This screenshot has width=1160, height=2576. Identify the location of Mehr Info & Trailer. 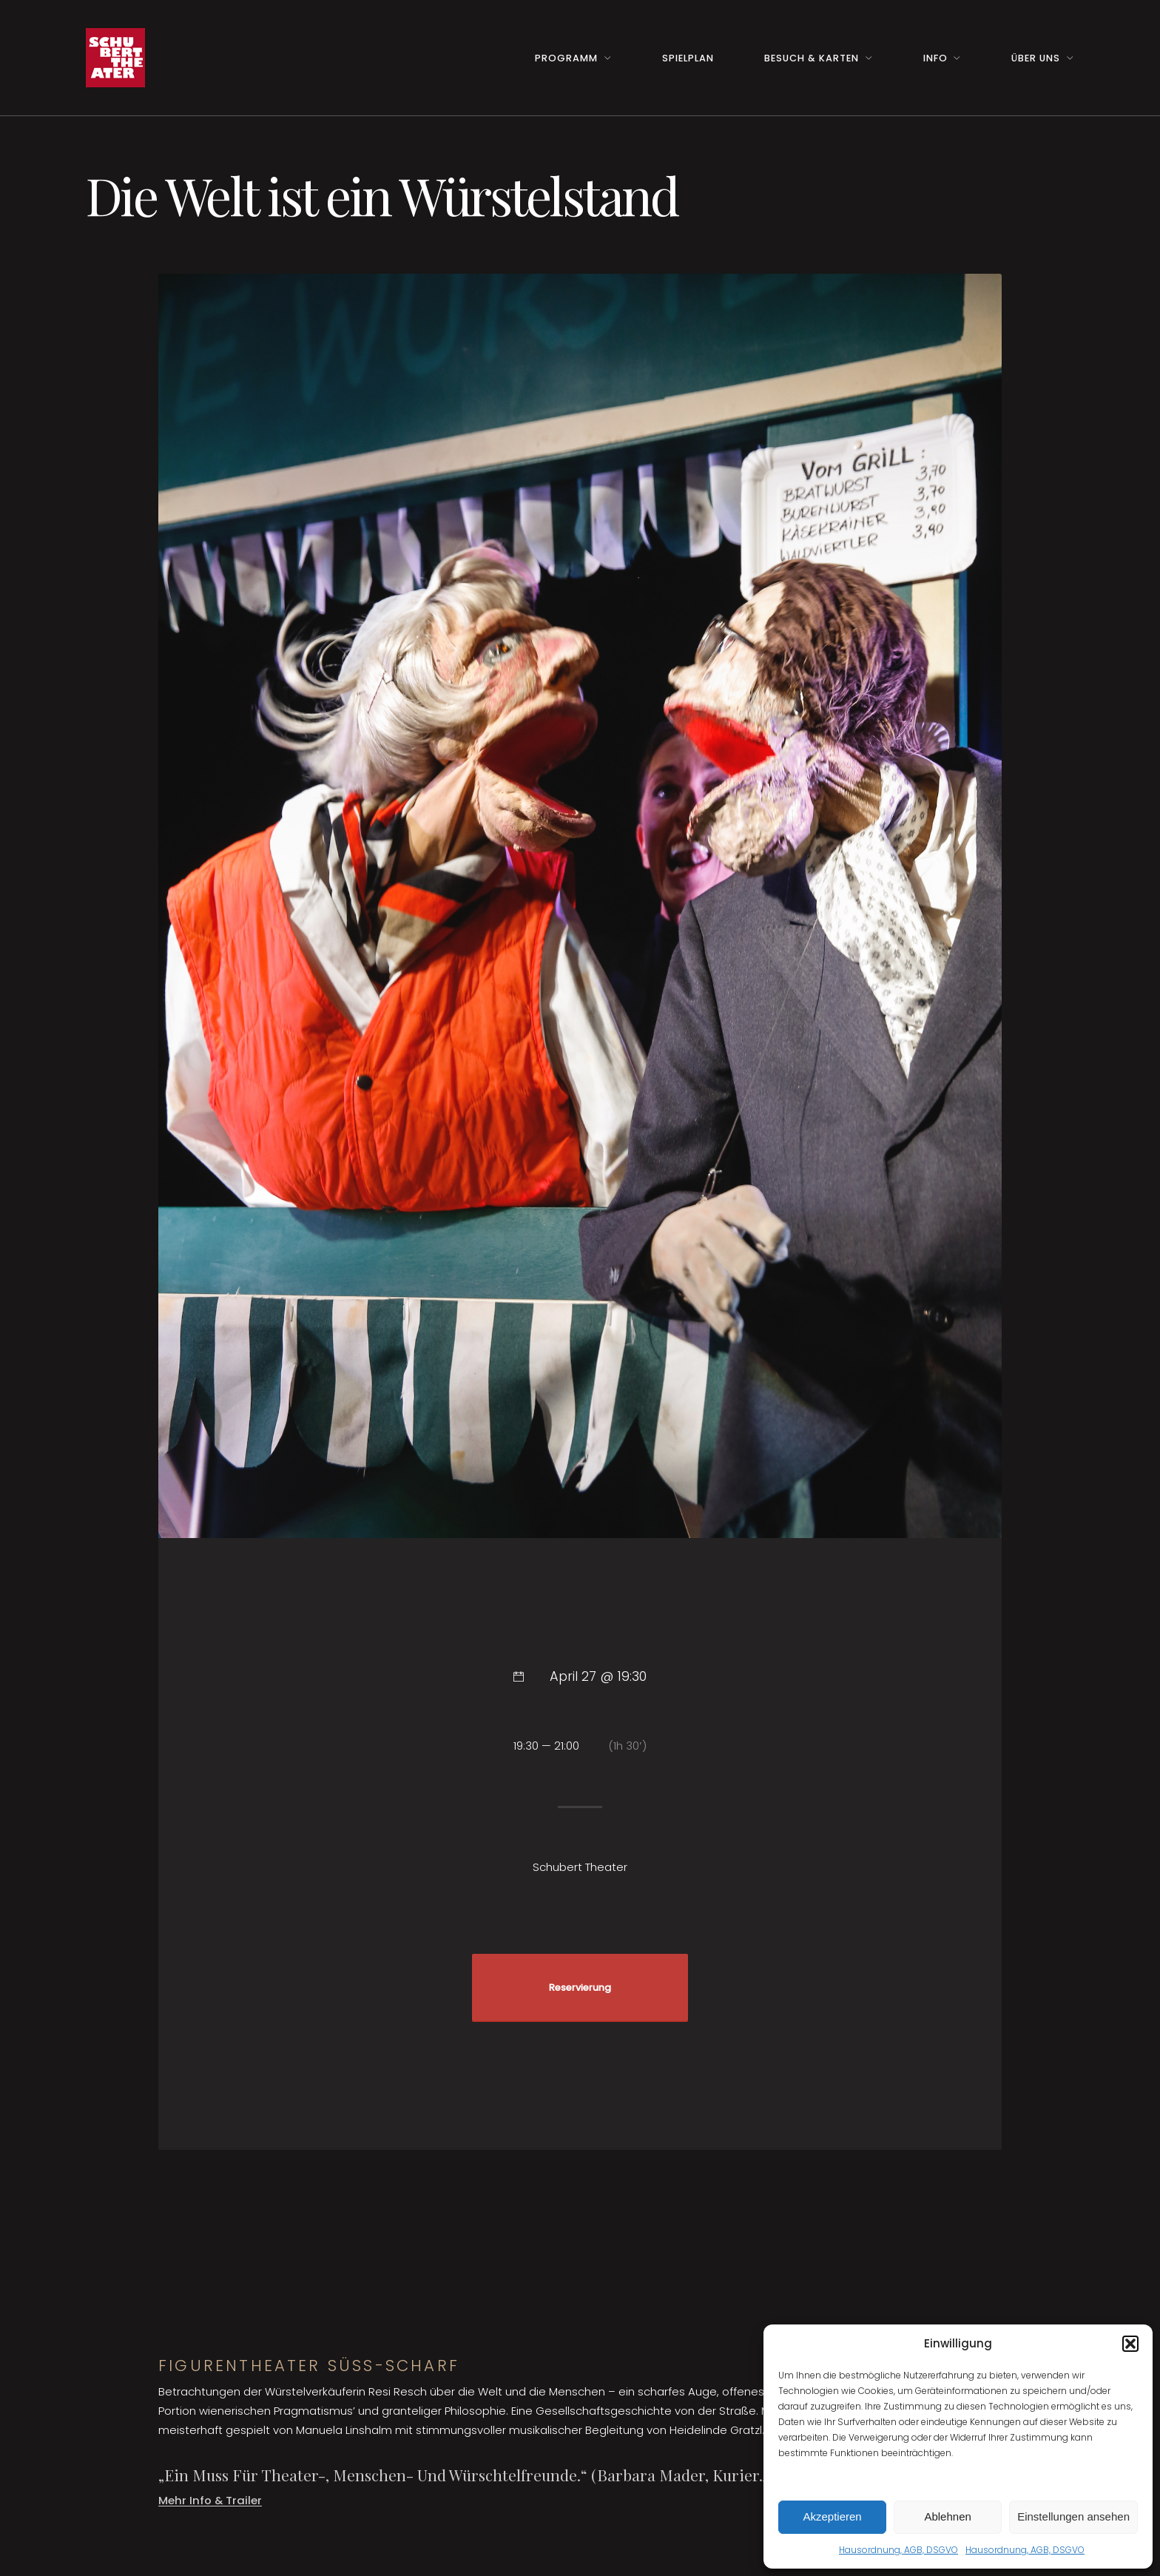
(210, 2500).